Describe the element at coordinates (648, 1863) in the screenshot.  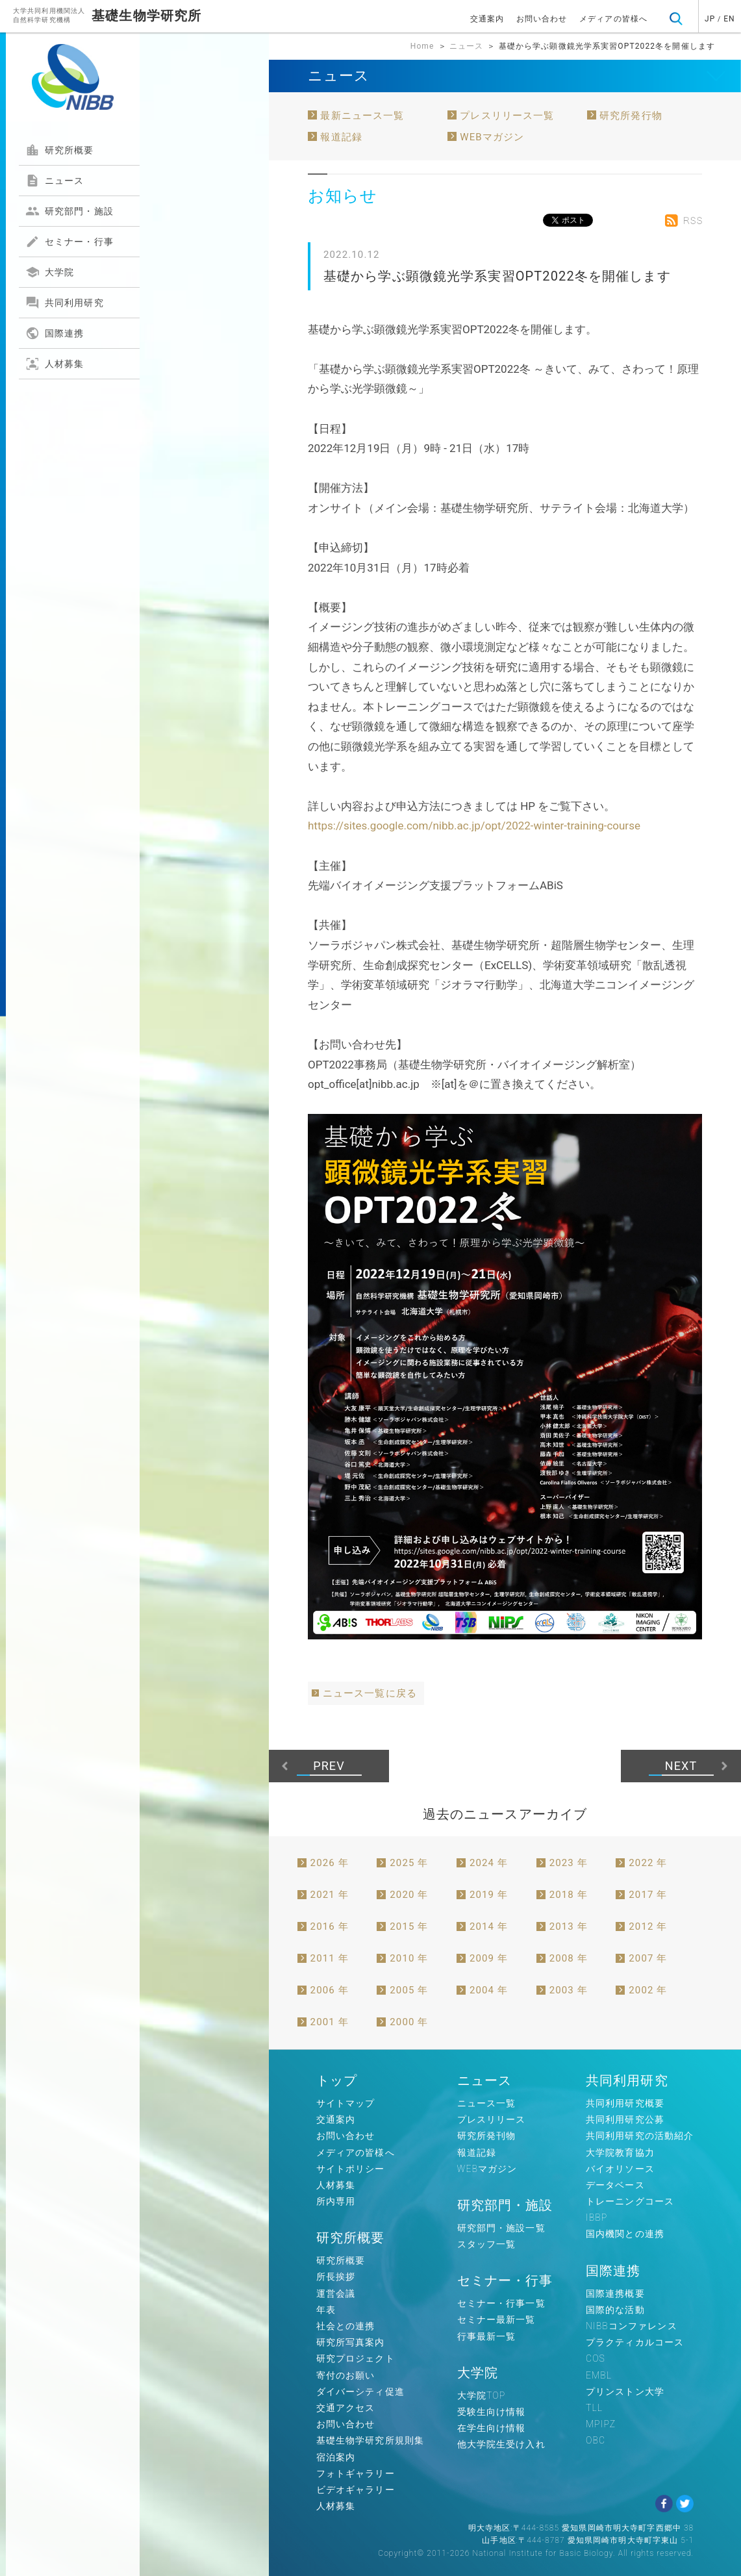
I see `2022 年` at that location.